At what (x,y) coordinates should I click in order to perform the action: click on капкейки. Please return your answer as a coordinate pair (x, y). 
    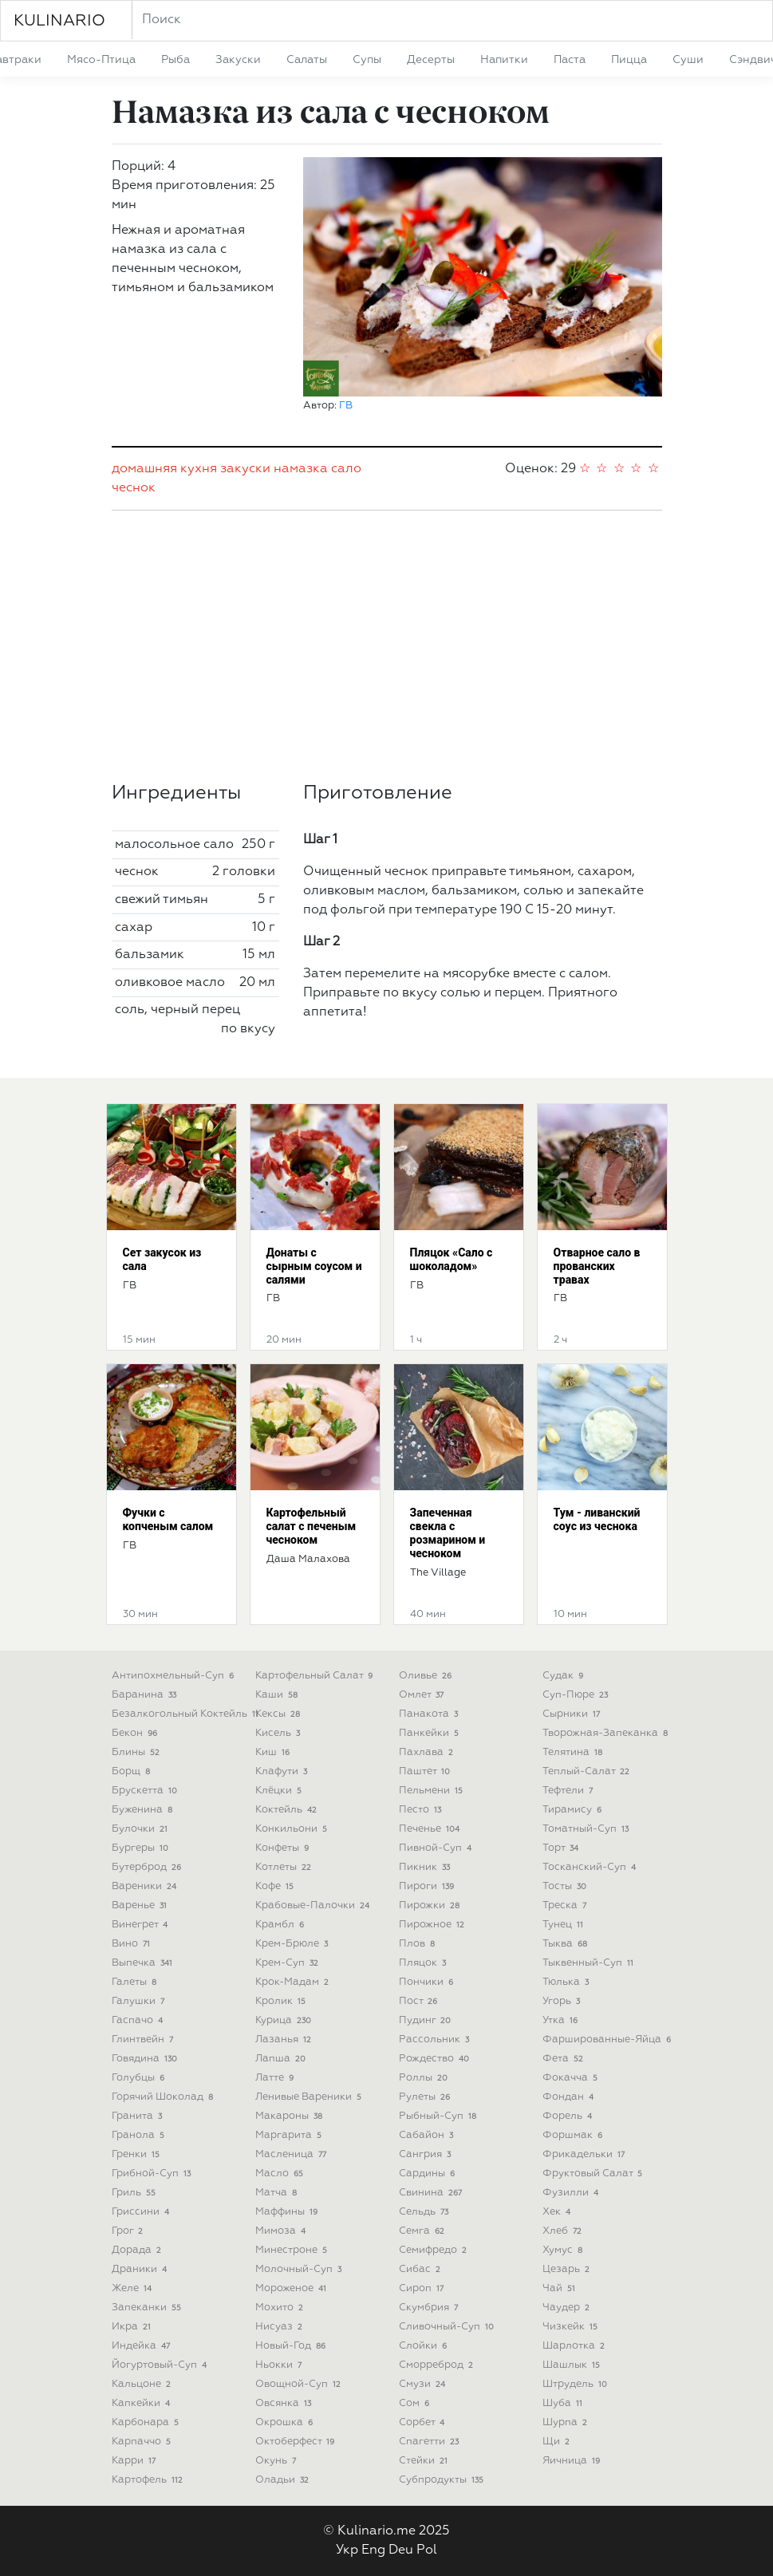
    Looking at the image, I should click on (143, 2403).